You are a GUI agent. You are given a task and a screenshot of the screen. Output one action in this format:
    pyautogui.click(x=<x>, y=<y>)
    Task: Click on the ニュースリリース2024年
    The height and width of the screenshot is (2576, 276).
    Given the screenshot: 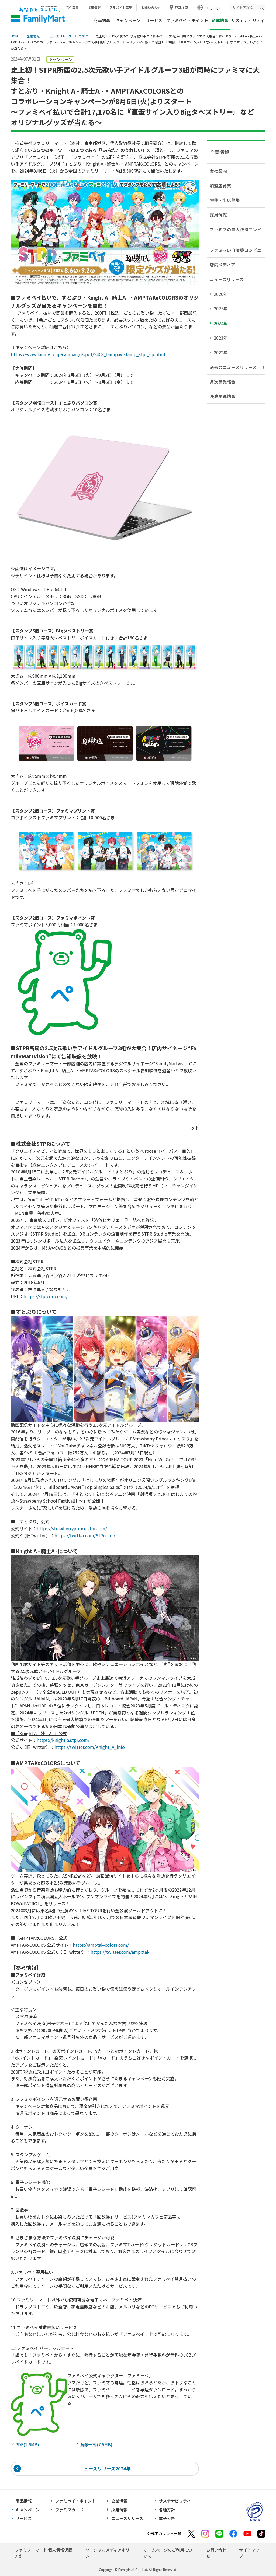 What is the action you would take?
    pyautogui.click(x=105, y=2468)
    